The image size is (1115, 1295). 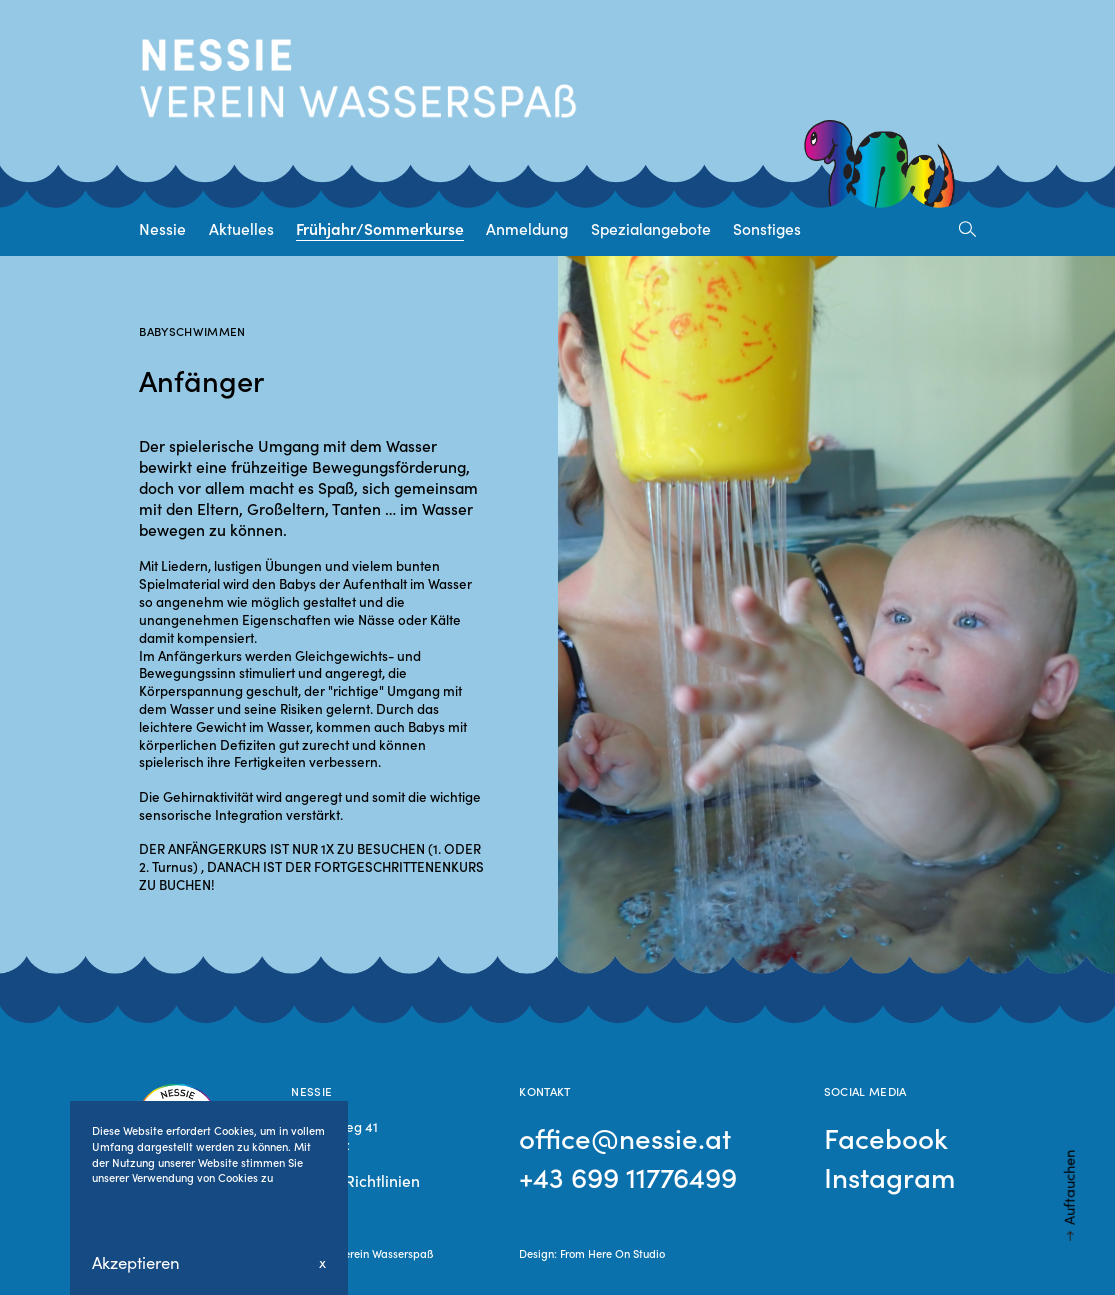 What do you see at coordinates (136, 1262) in the screenshot?
I see `Akzeptieren` at bounding box center [136, 1262].